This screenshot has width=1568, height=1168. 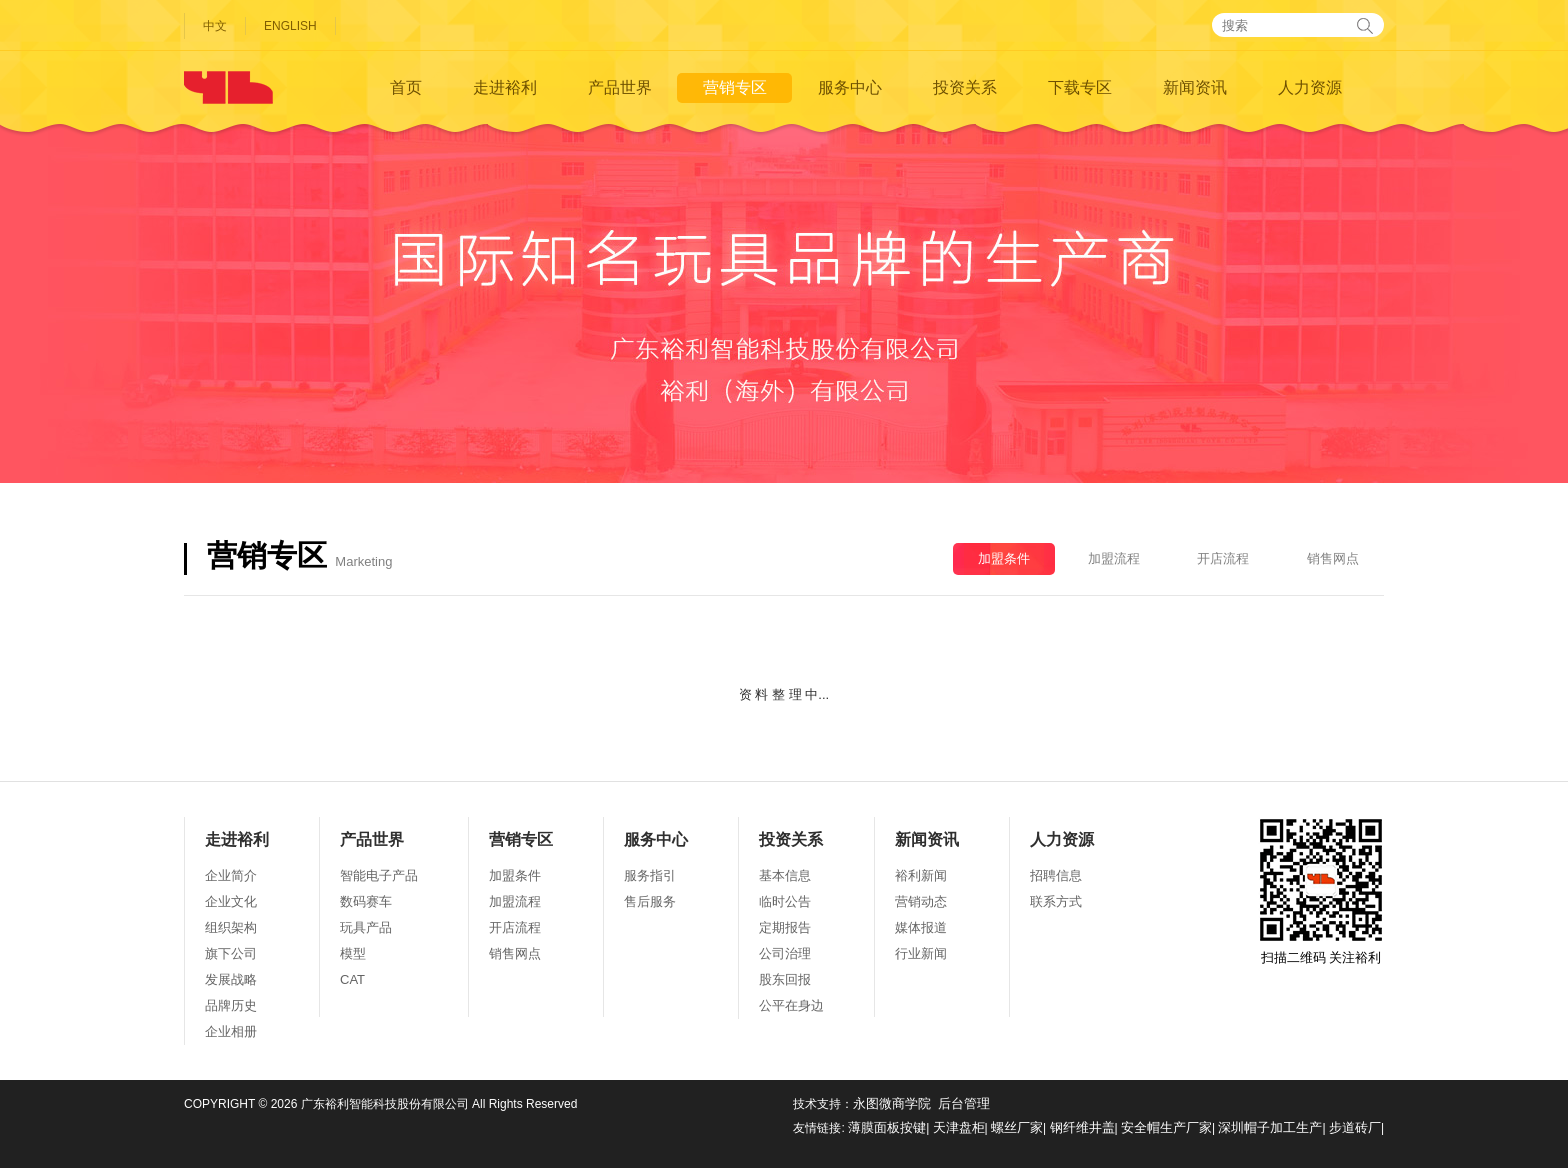 I want to click on 下载专区, so click(x=1080, y=87).